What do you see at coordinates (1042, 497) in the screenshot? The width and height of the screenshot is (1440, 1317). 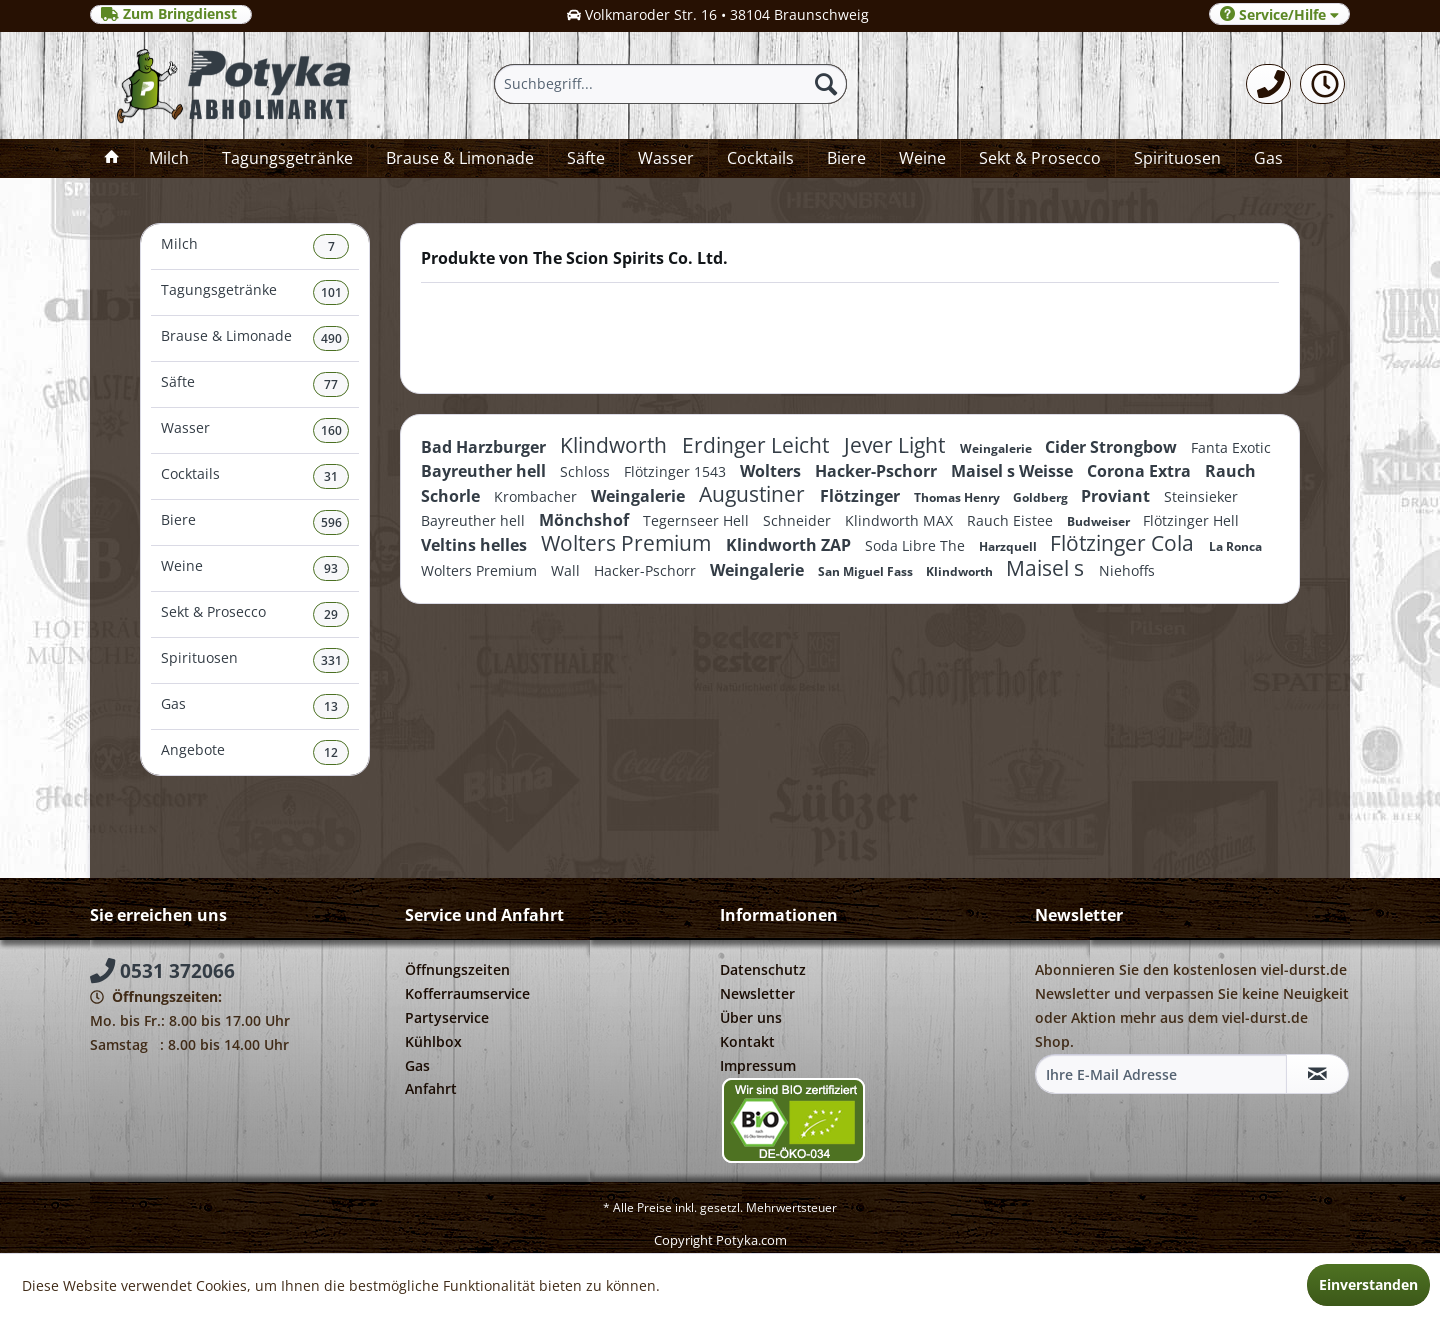 I see `Goldberg` at bounding box center [1042, 497].